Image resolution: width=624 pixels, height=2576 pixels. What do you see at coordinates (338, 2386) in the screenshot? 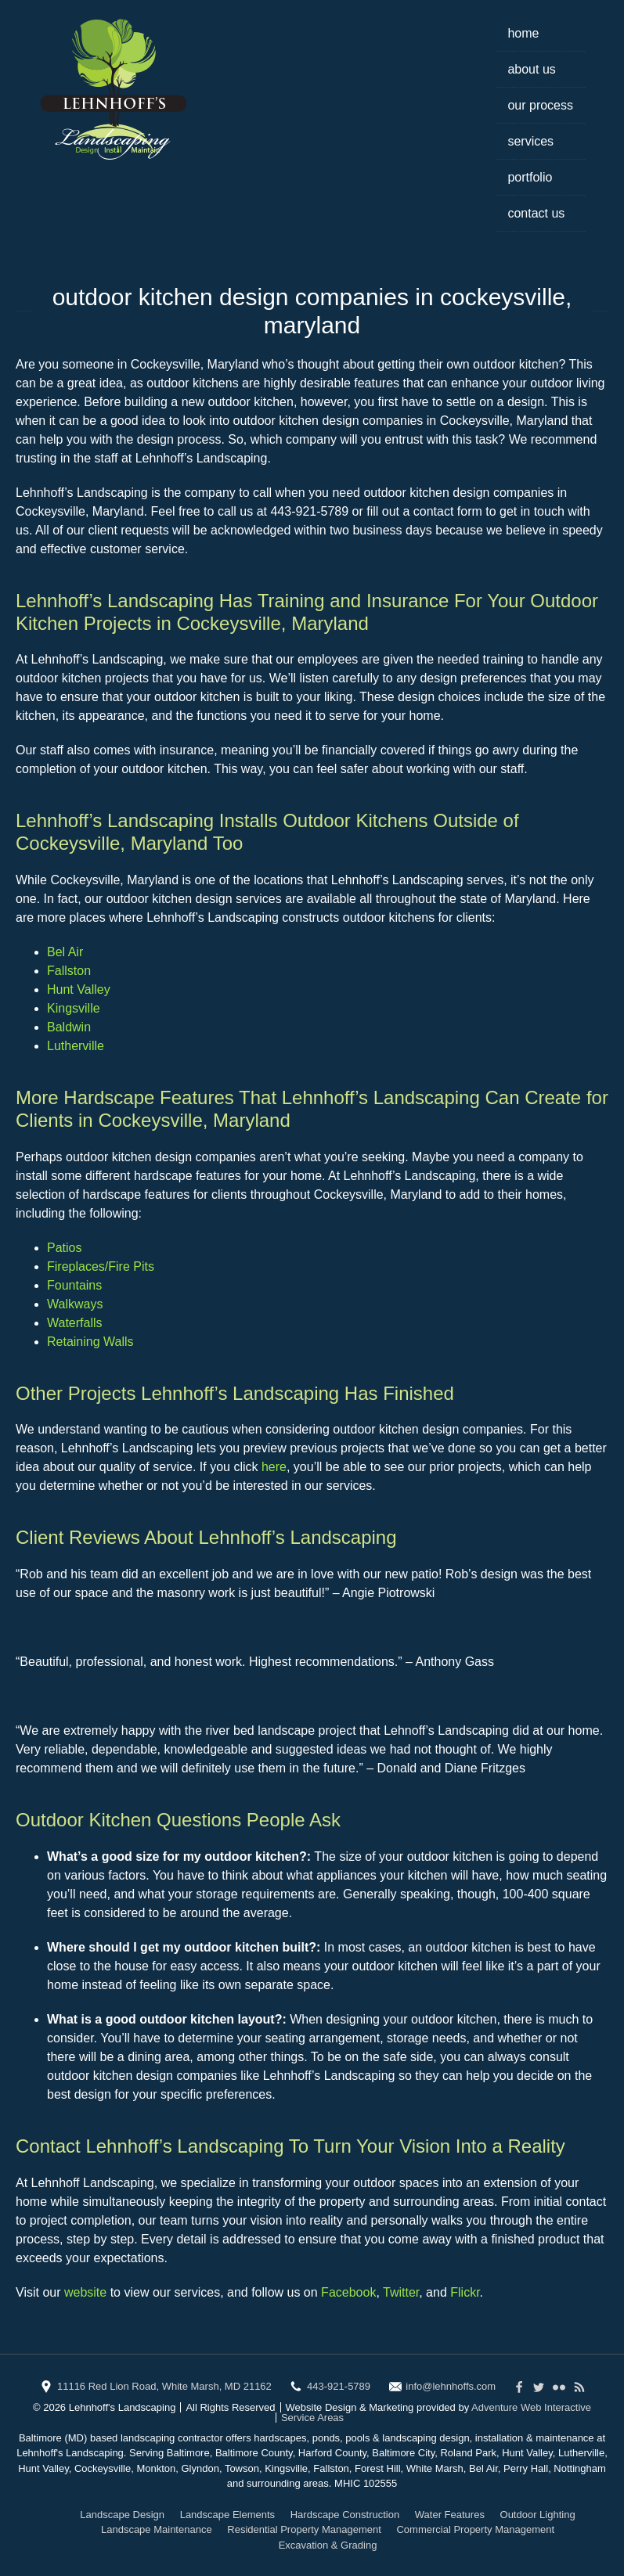
I see `443-921-5789` at bounding box center [338, 2386].